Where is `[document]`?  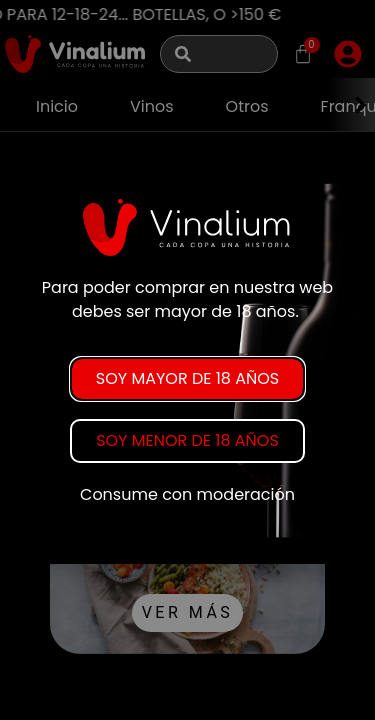
[document] is located at coordinates (187, 360).